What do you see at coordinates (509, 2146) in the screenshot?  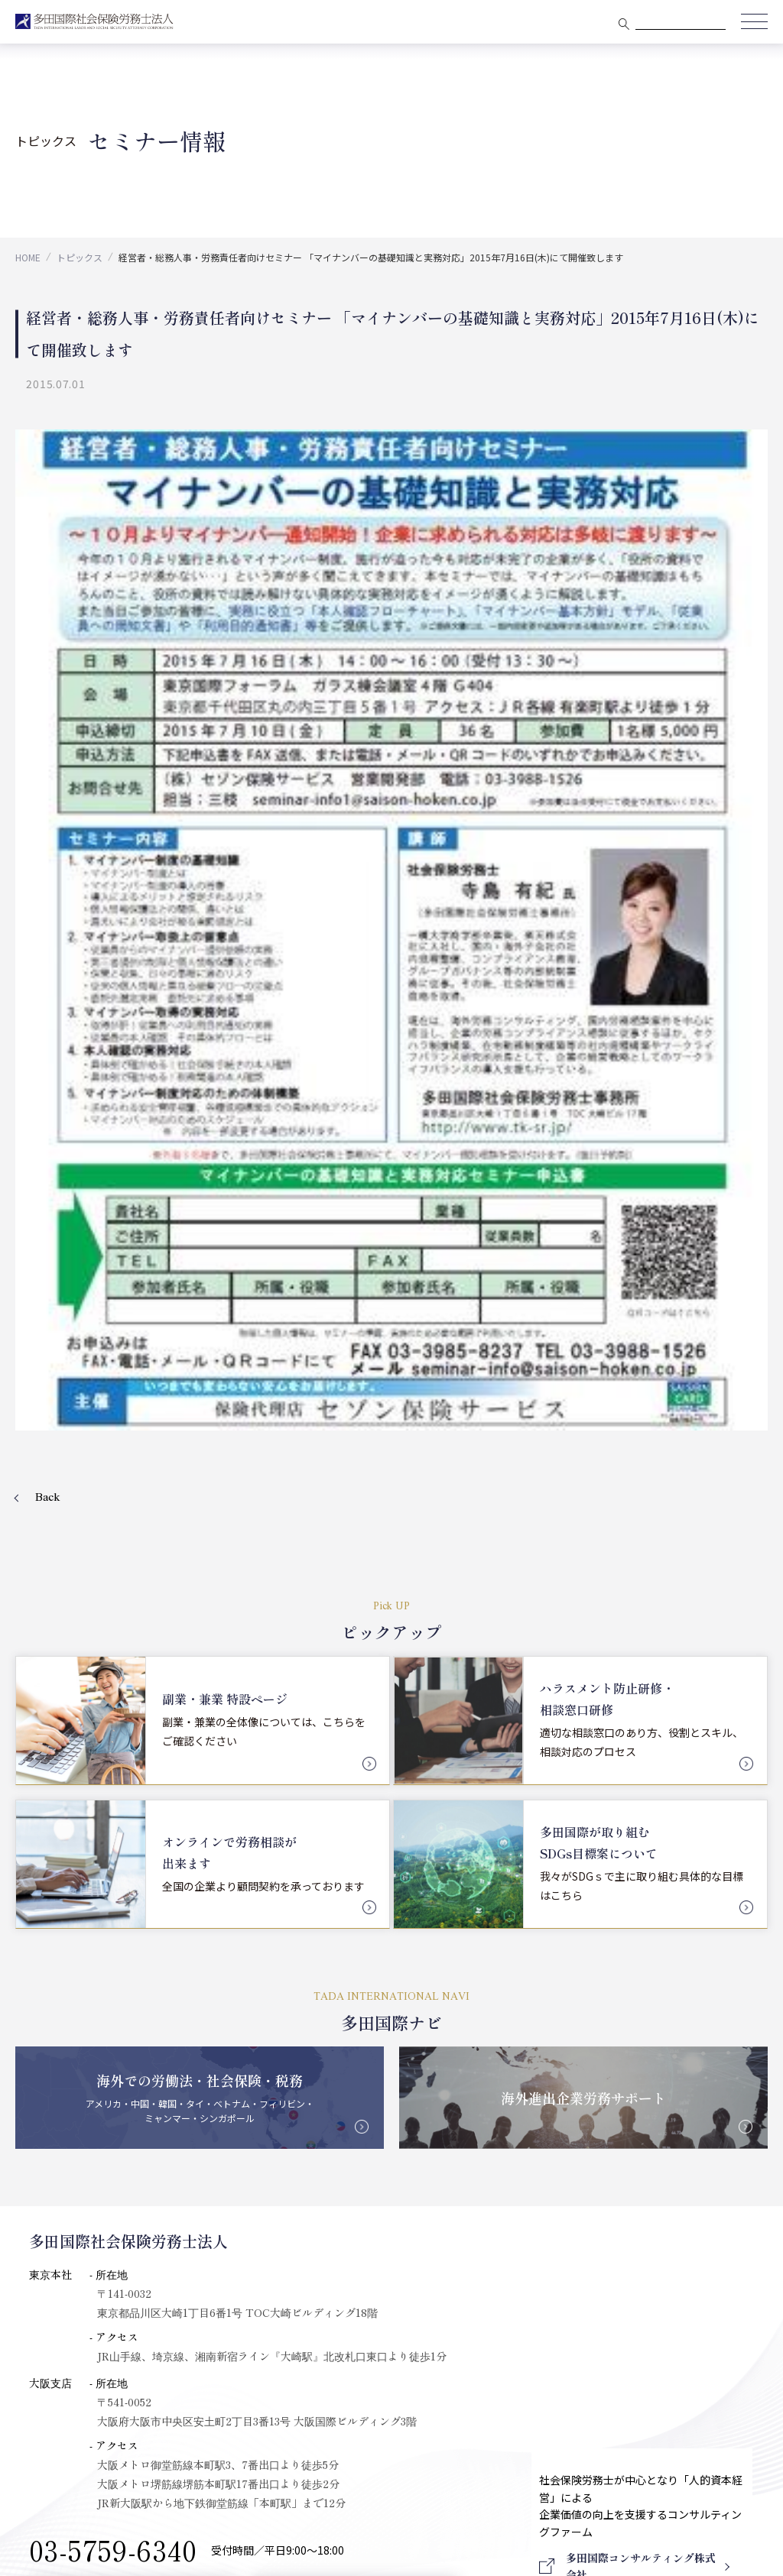 I see `労務コンサルティング` at bounding box center [509, 2146].